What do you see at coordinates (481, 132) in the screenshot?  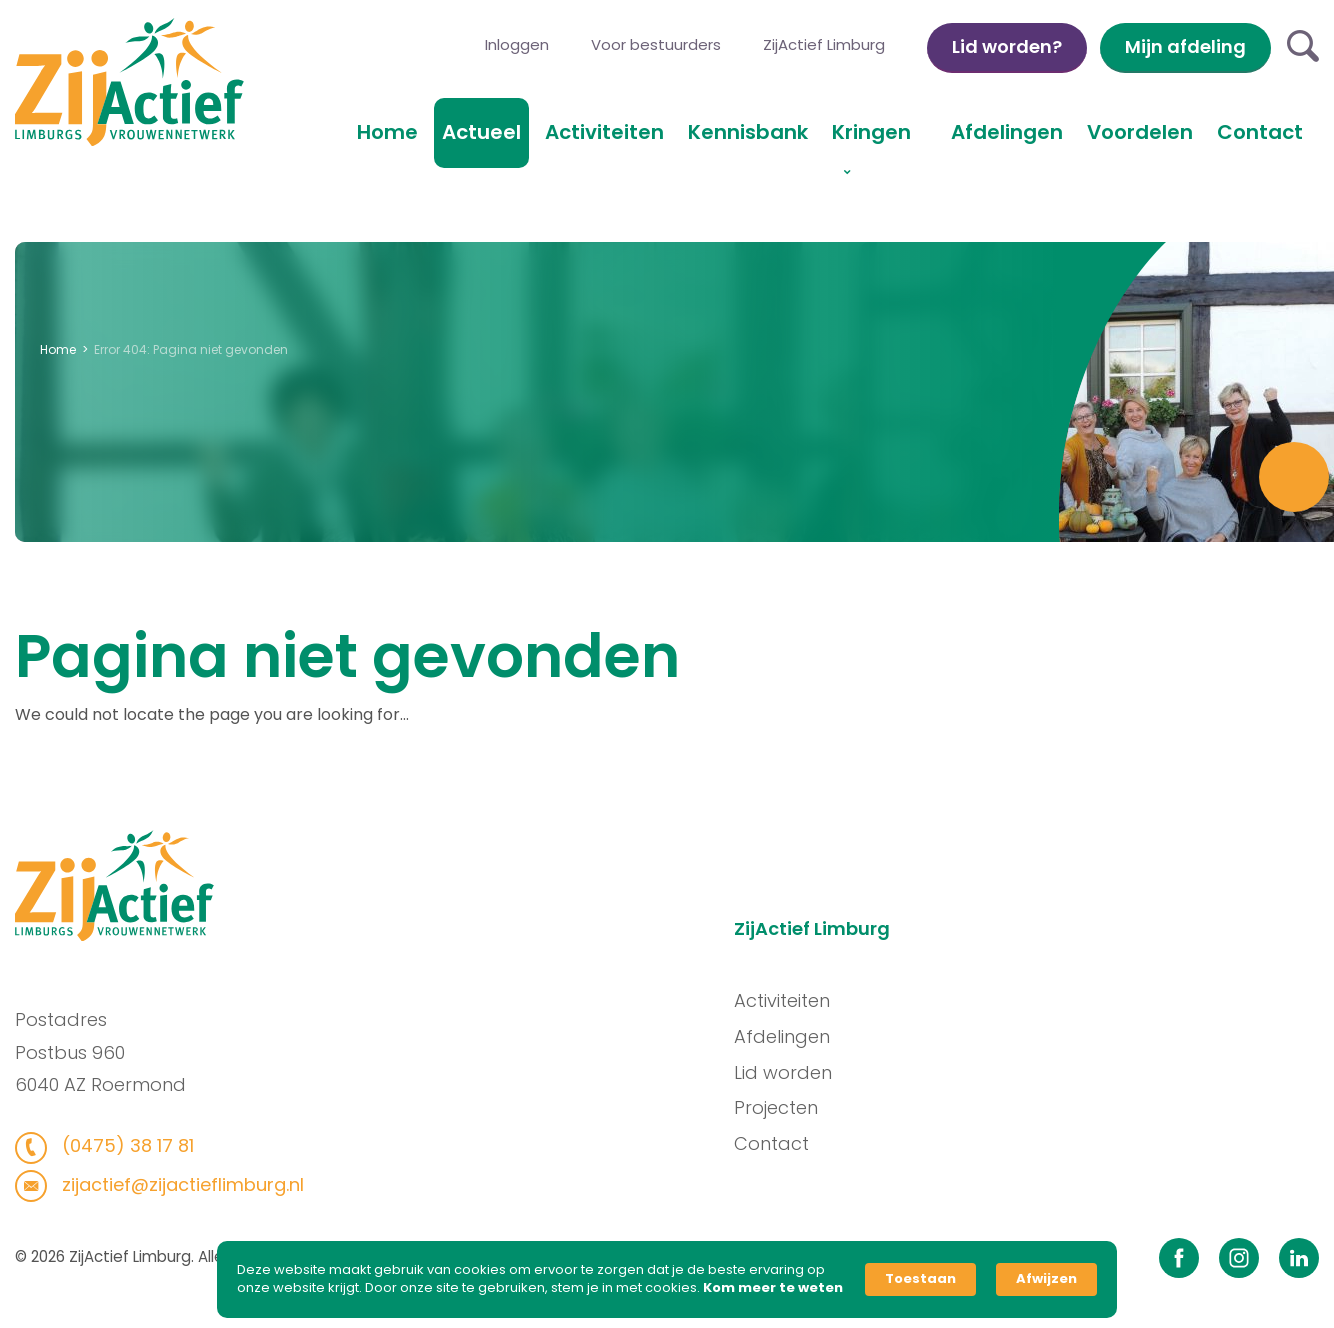 I see `Actueel` at bounding box center [481, 132].